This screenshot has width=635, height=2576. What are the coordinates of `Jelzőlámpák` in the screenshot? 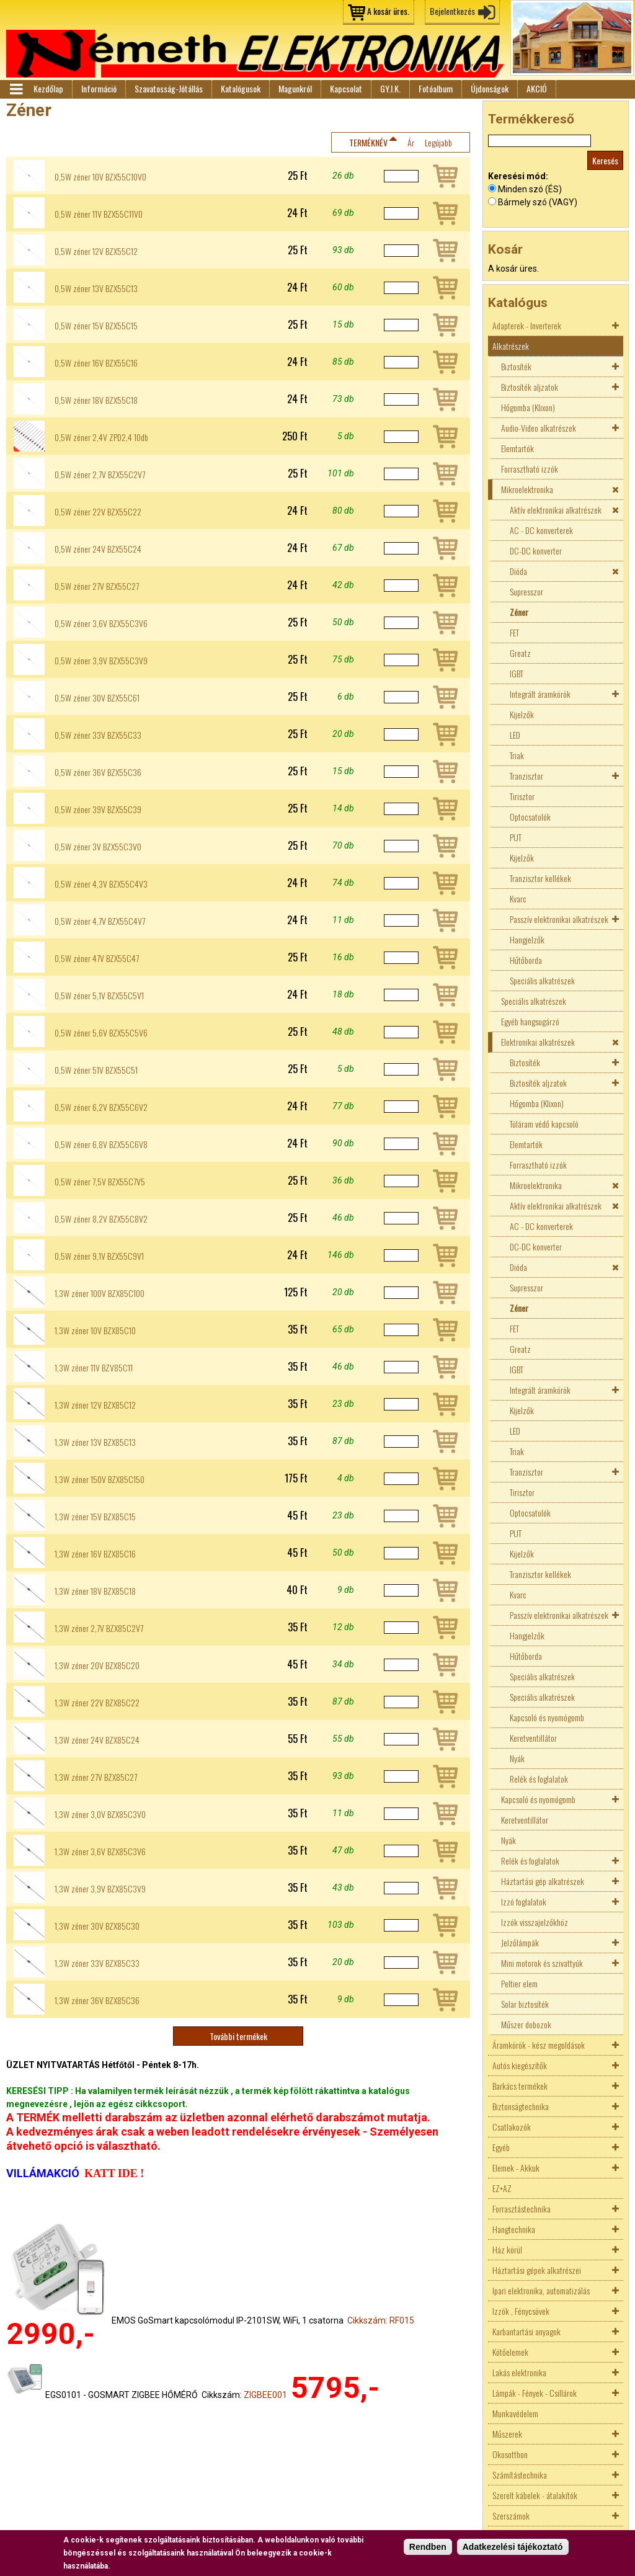 It's located at (520, 1942).